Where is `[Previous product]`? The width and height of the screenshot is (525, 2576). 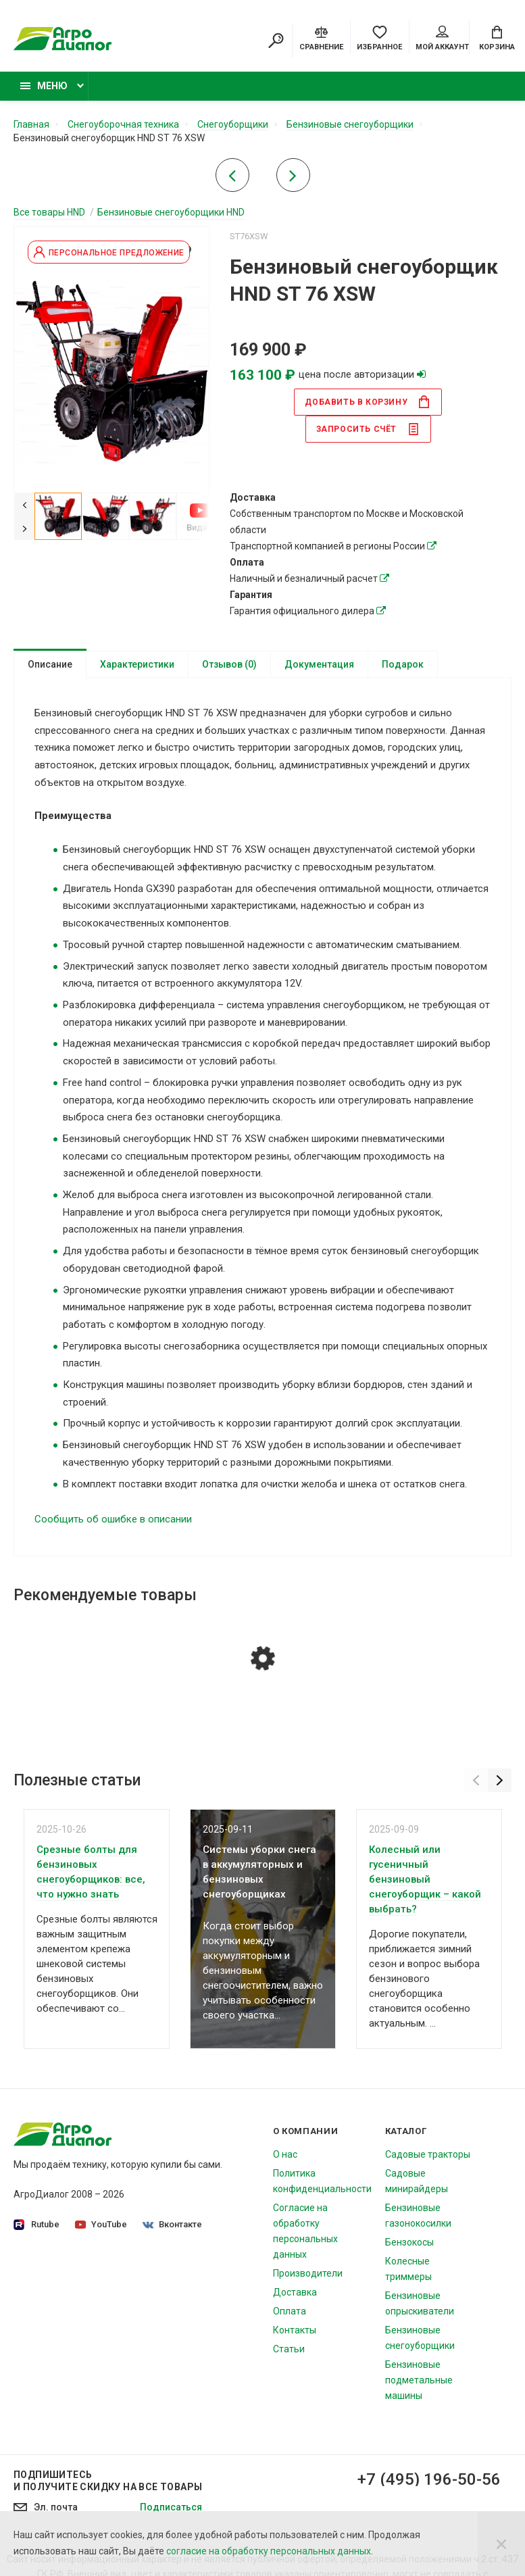
[Previous product] is located at coordinates (232, 179).